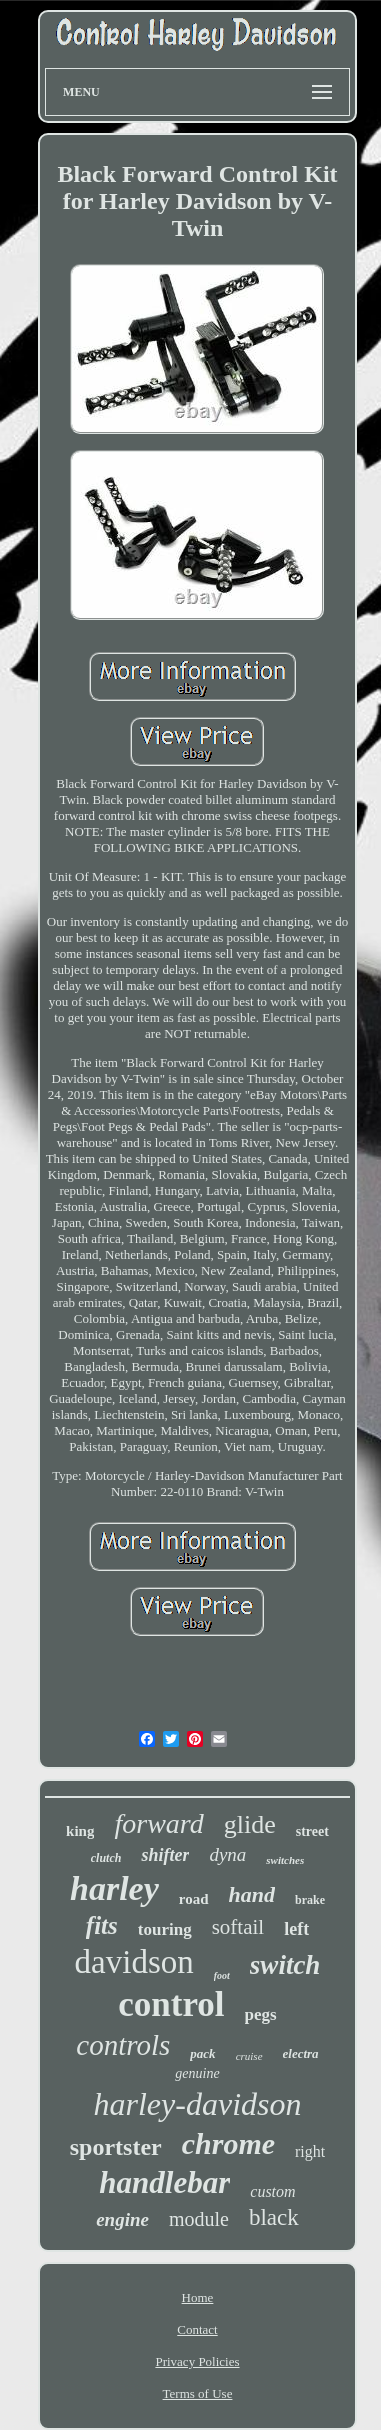  What do you see at coordinates (194, 1899) in the screenshot?
I see `road` at bounding box center [194, 1899].